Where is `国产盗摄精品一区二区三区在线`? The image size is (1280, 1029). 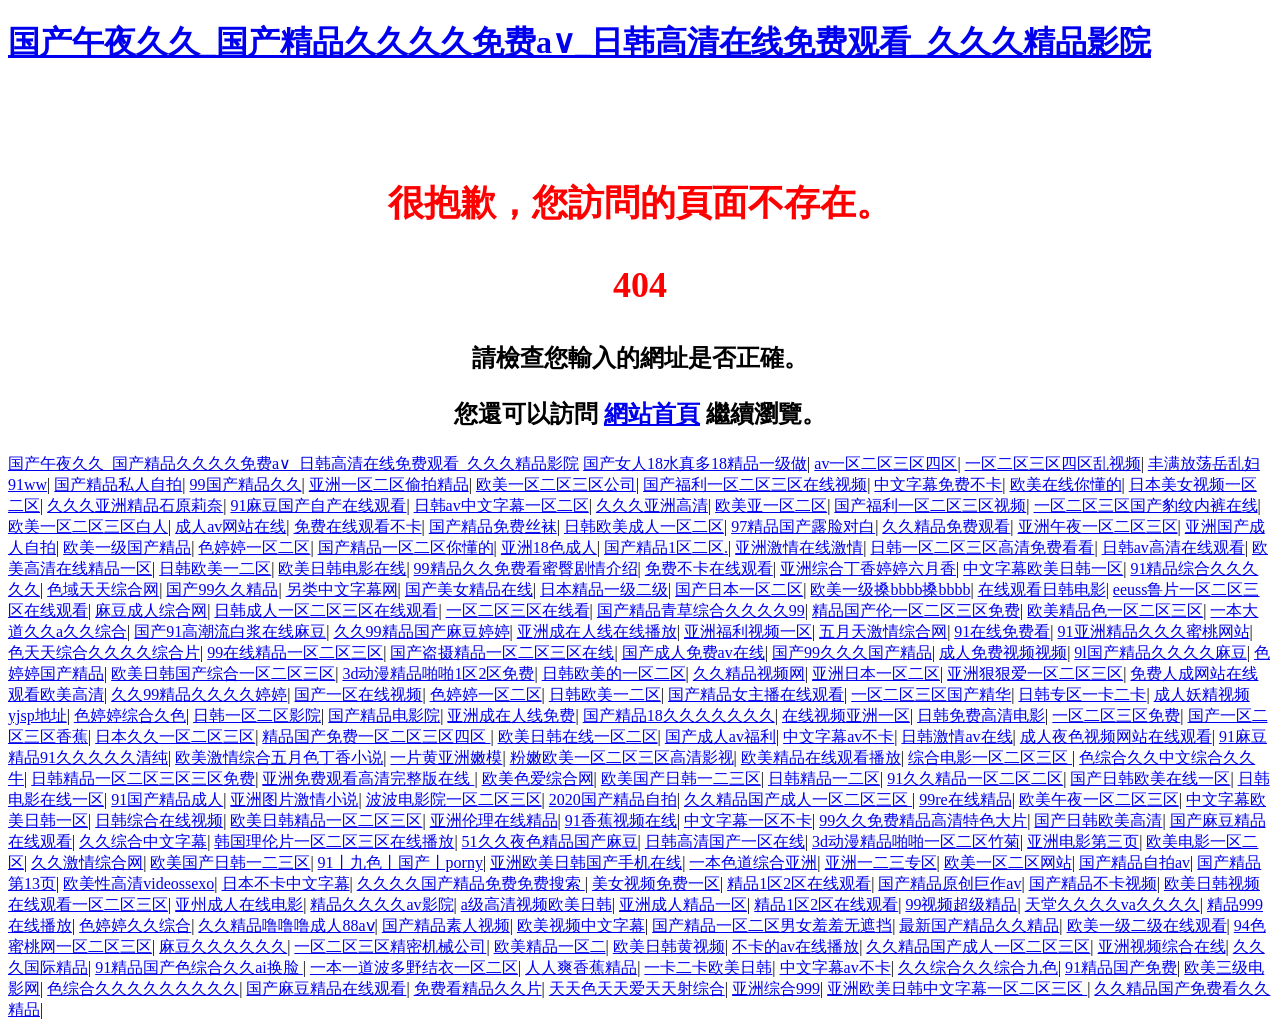
国产盗摄精品一区二区三区在线 is located at coordinates (502, 652).